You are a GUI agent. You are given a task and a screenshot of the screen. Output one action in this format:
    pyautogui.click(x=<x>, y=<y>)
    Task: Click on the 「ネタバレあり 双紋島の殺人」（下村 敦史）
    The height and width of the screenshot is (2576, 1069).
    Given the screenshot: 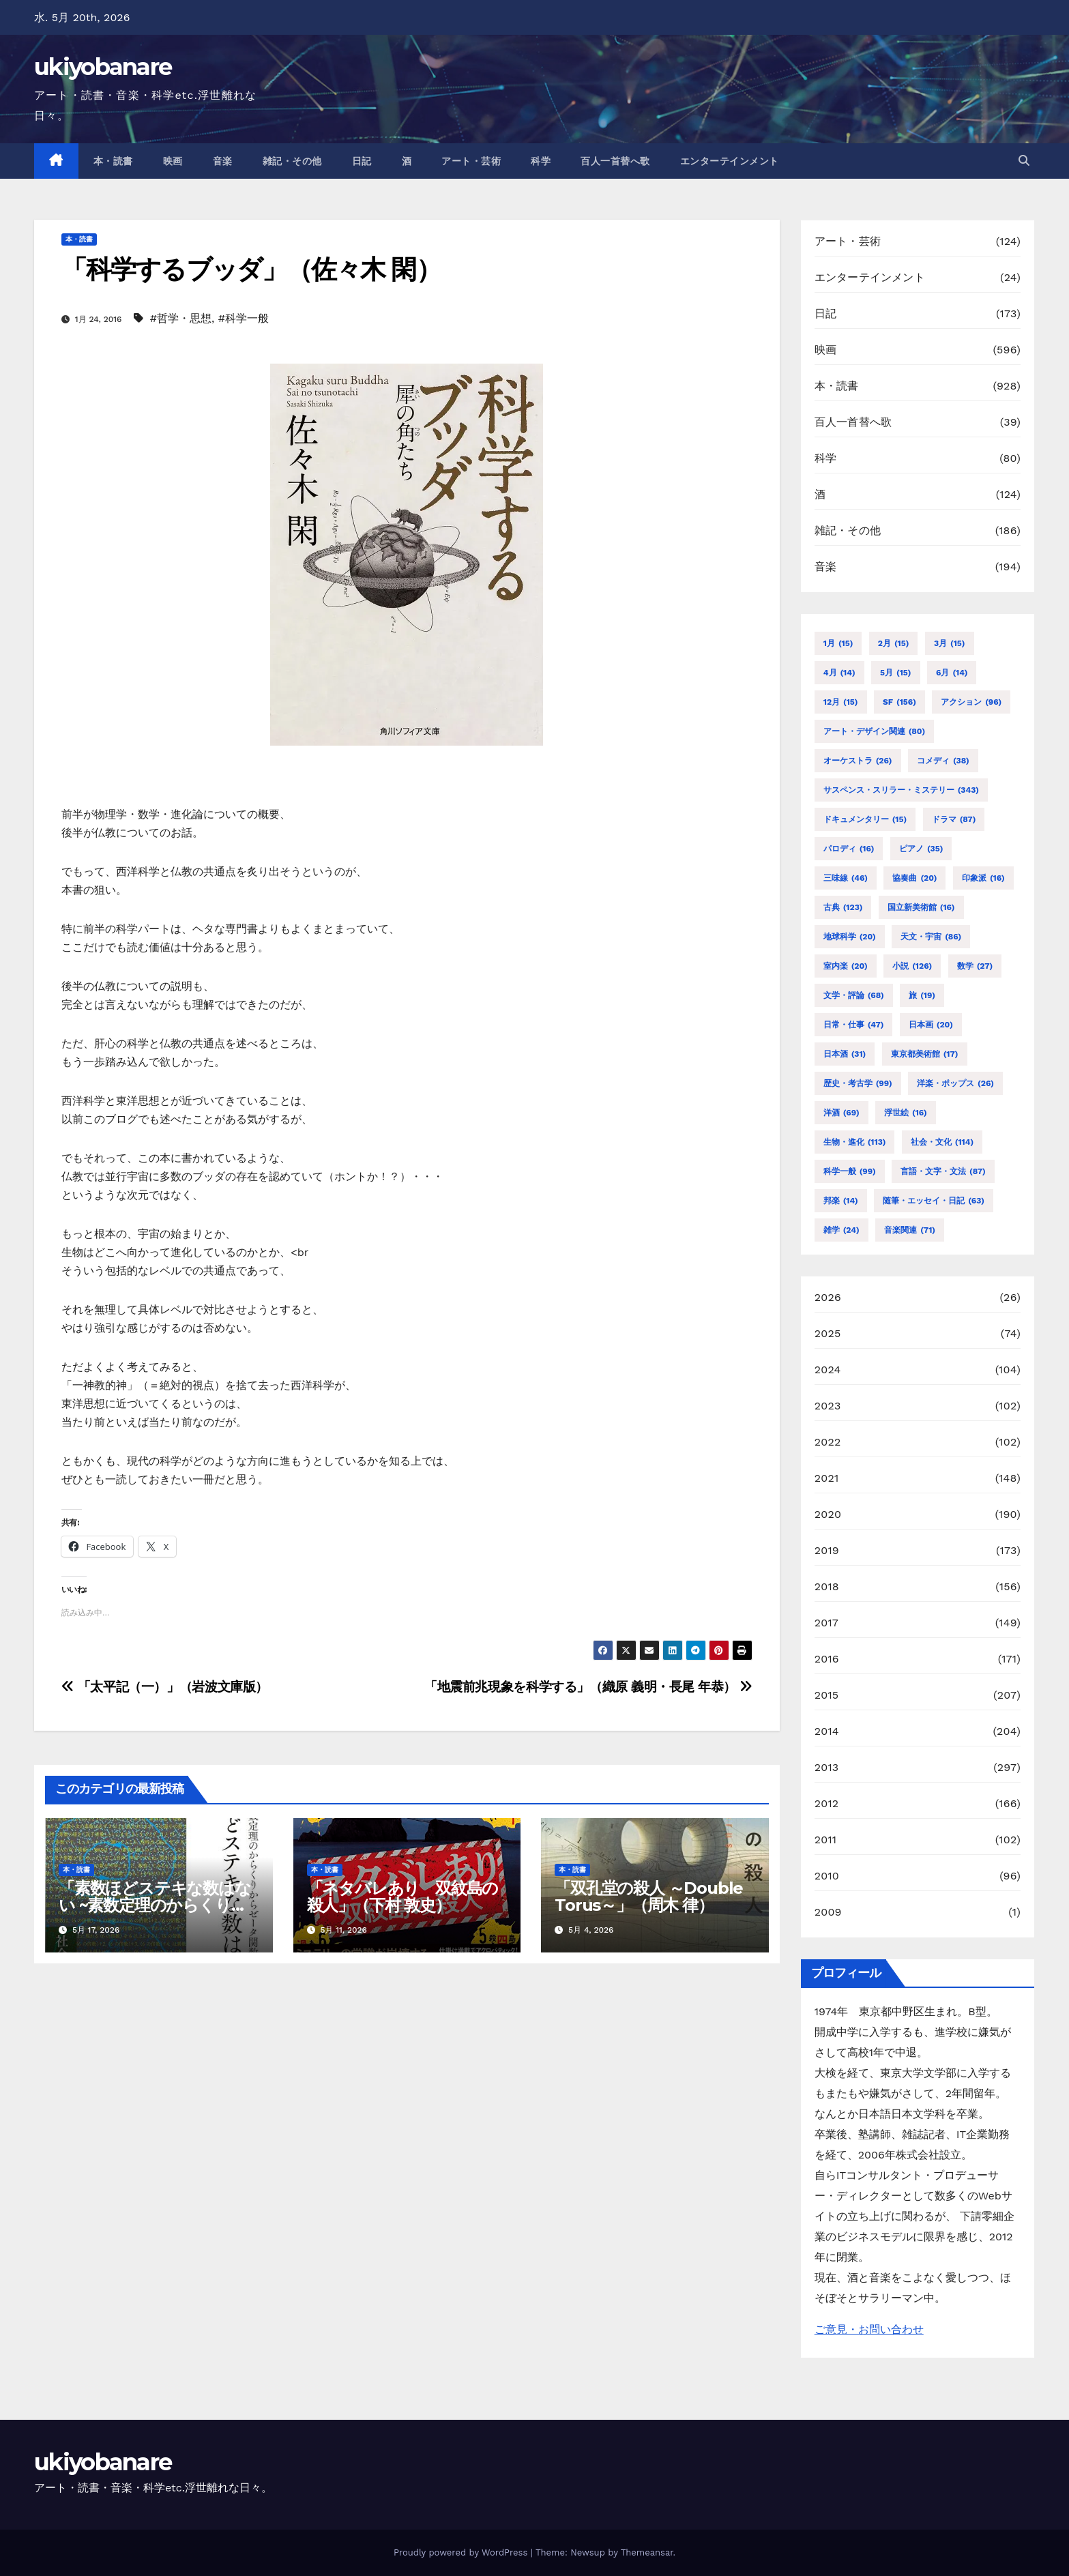 What is the action you would take?
    pyautogui.click(x=403, y=1896)
    